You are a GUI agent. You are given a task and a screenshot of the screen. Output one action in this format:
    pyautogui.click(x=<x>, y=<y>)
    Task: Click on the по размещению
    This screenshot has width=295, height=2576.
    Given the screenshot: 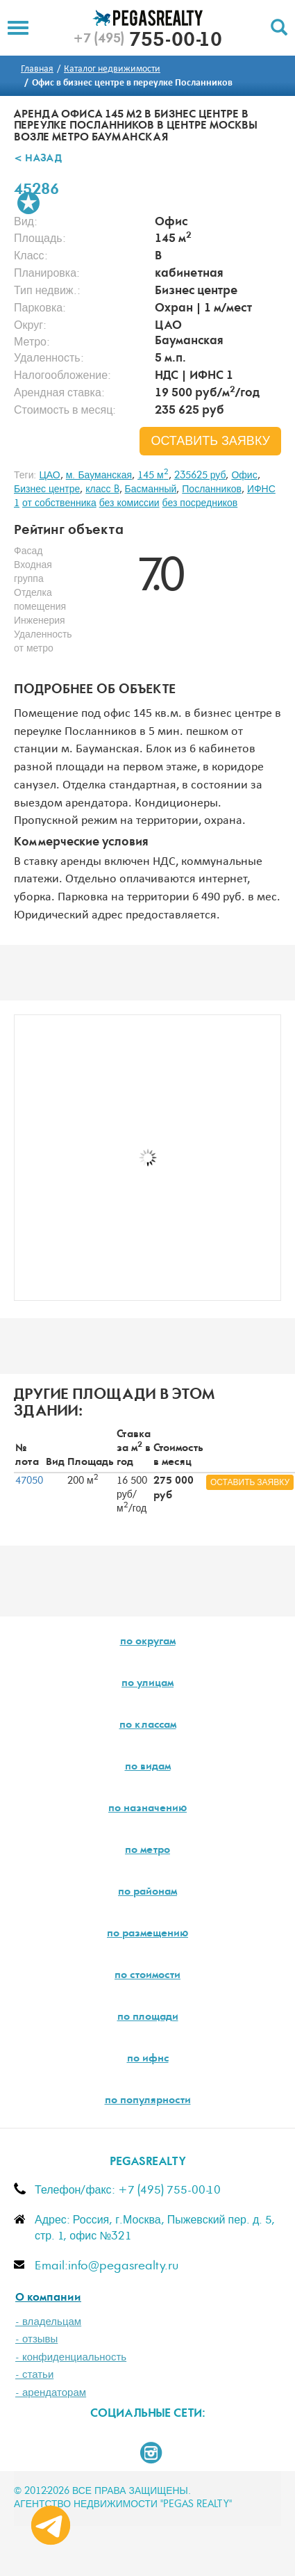 What is the action you would take?
    pyautogui.click(x=147, y=1934)
    